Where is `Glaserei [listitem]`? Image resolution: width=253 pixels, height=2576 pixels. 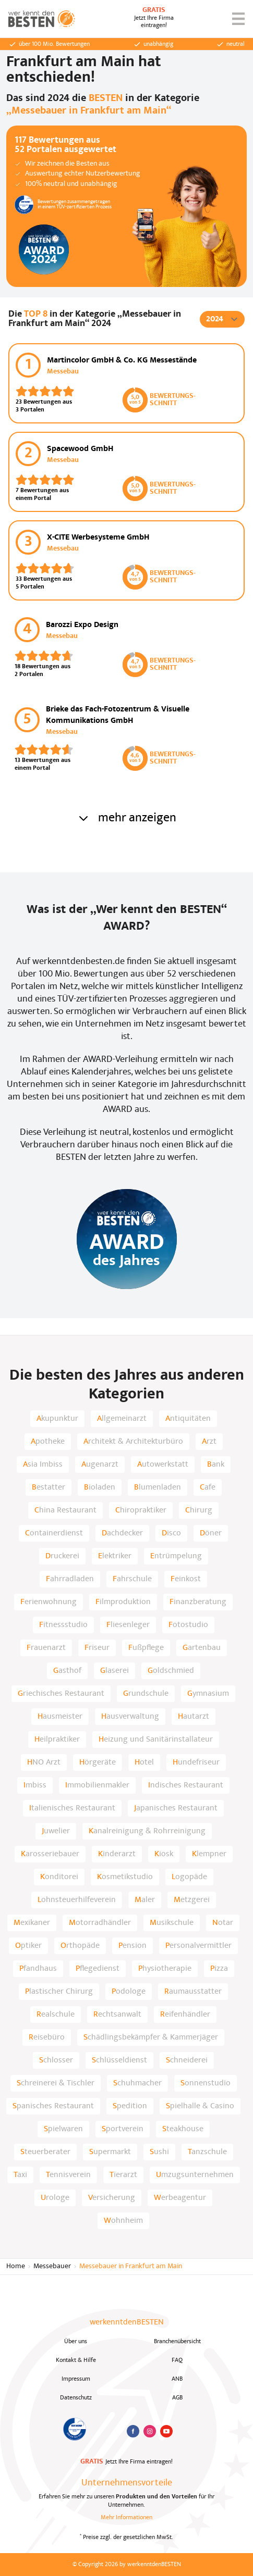 Glaserei [listitem] is located at coordinates (114, 1671).